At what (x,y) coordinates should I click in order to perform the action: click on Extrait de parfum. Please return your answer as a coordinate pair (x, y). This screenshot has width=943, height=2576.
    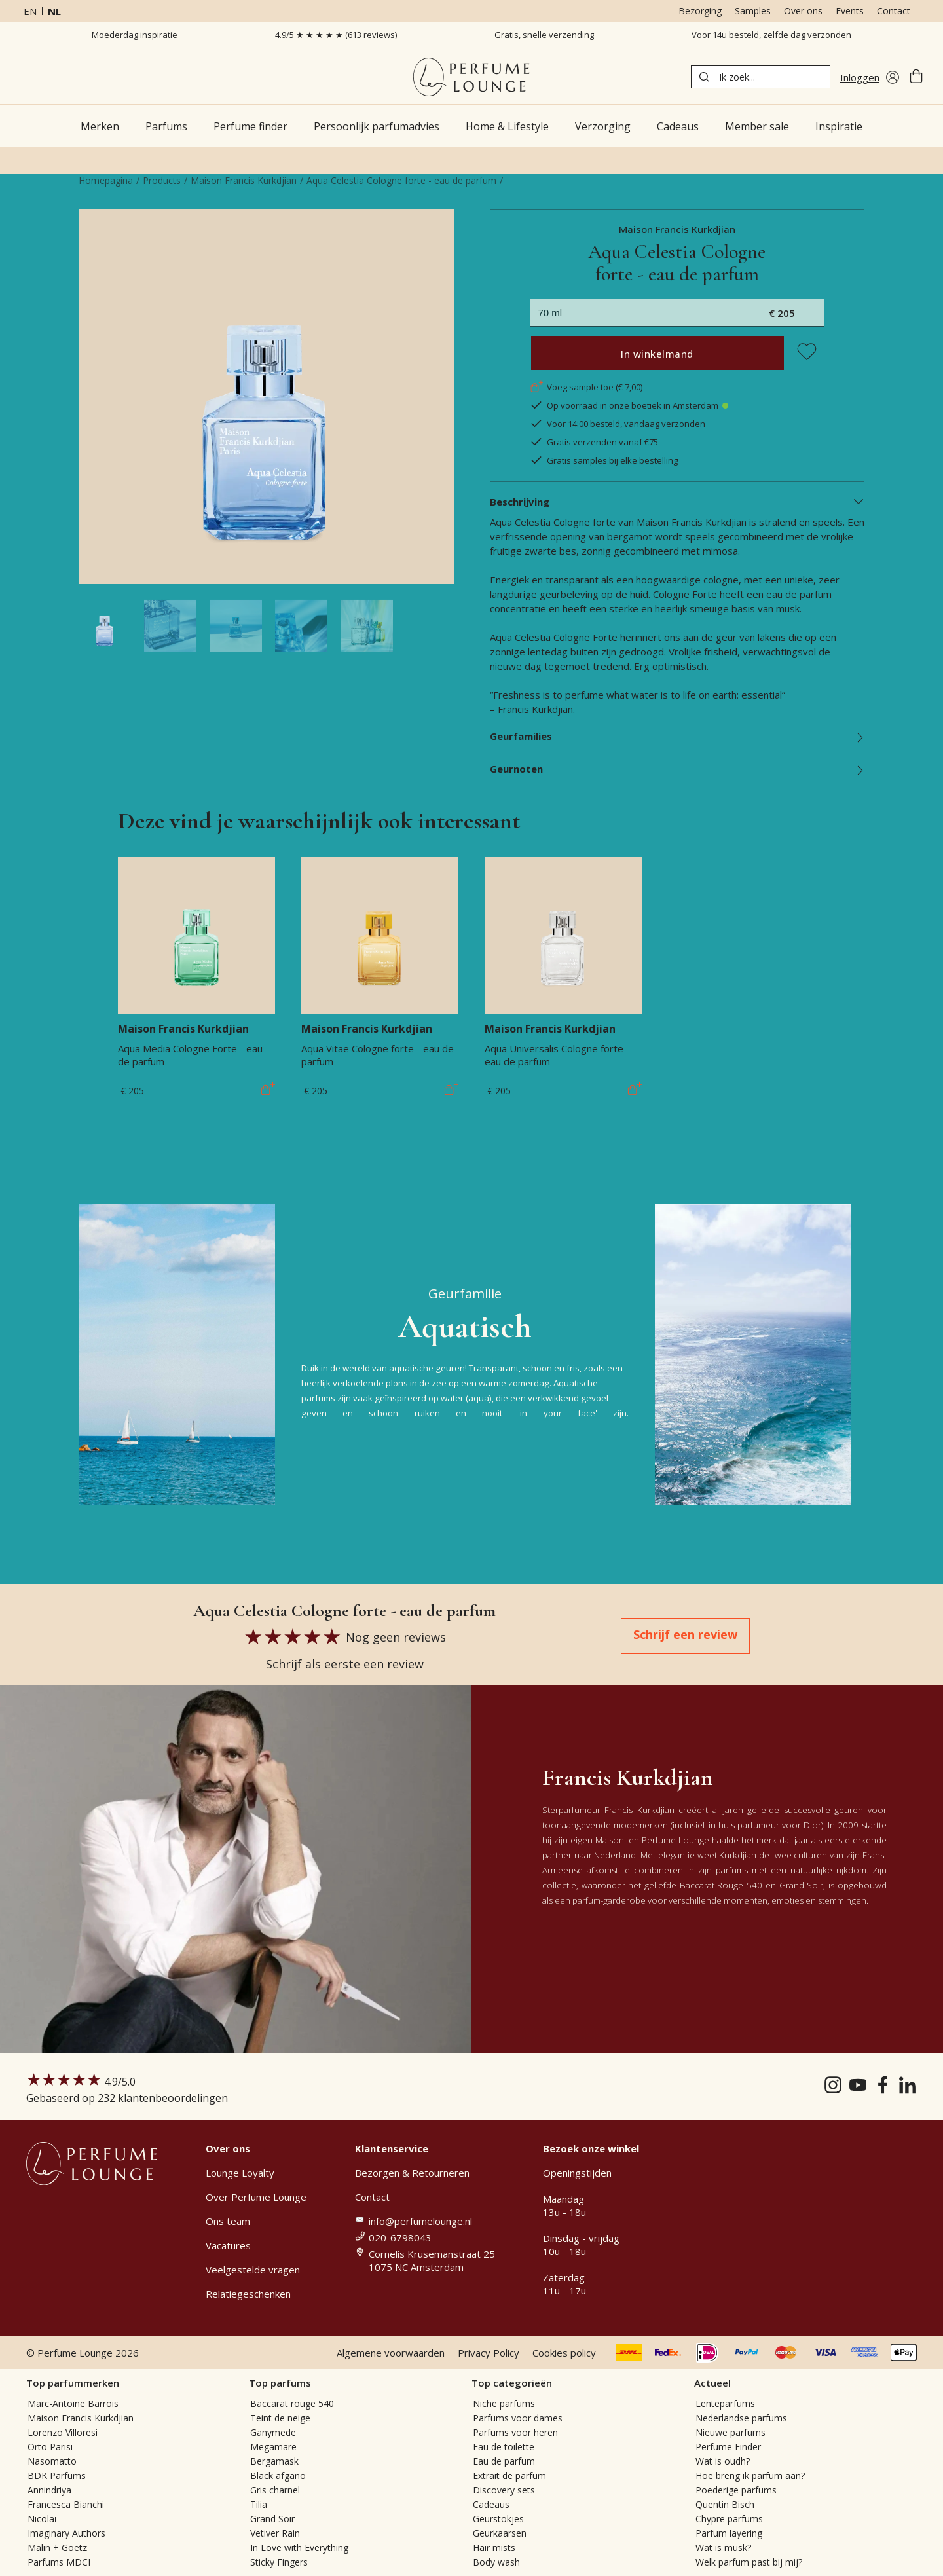
    Looking at the image, I should click on (509, 2475).